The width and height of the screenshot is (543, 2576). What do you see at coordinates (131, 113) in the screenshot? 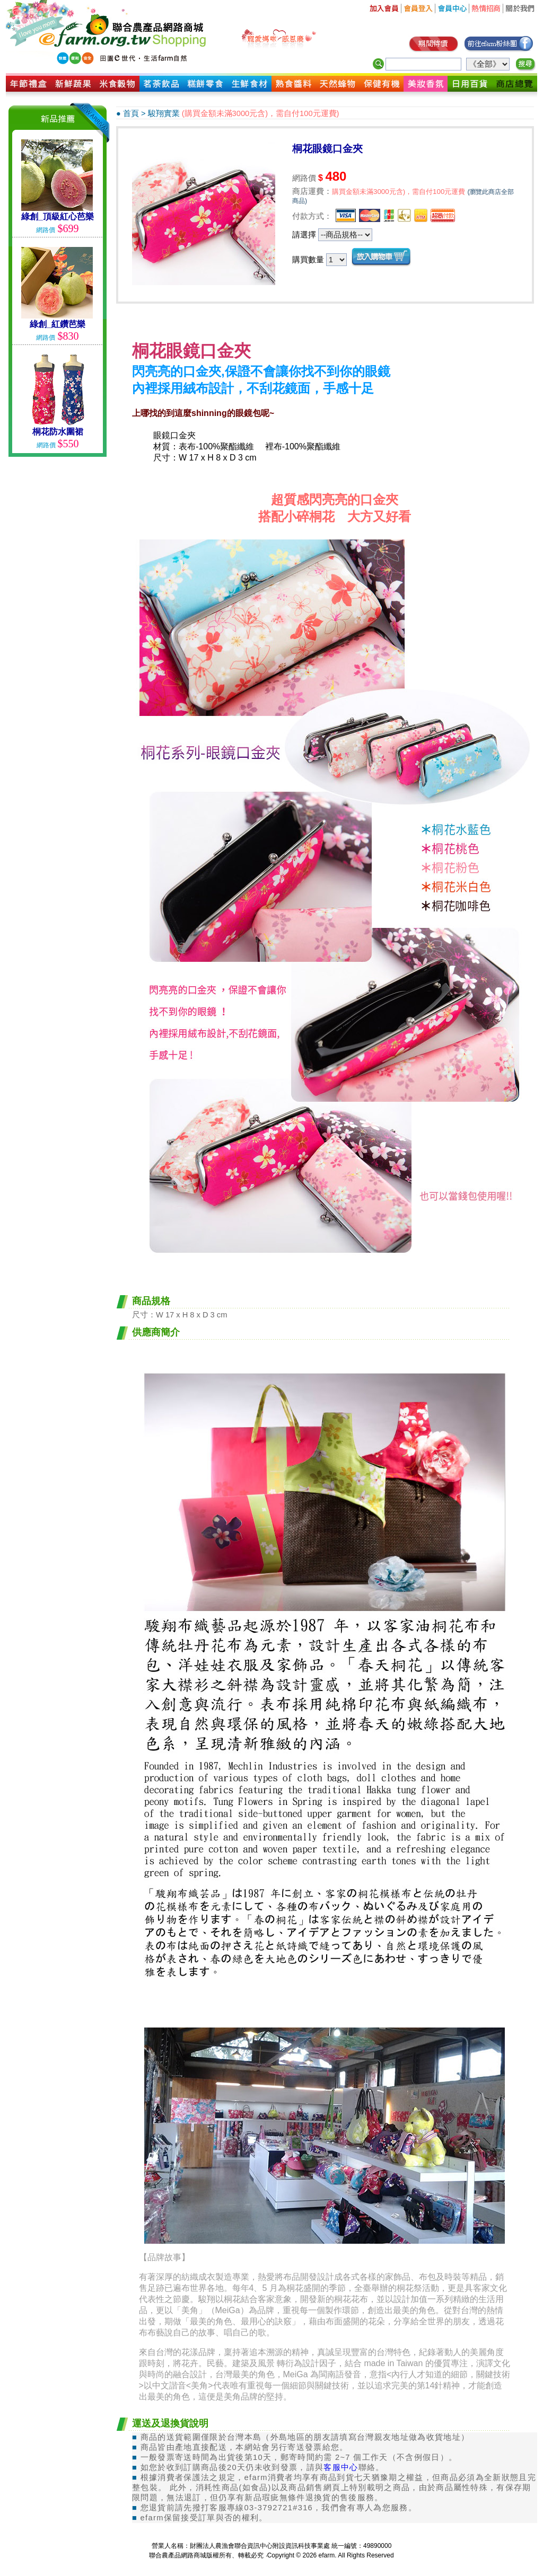
I see `首頁` at bounding box center [131, 113].